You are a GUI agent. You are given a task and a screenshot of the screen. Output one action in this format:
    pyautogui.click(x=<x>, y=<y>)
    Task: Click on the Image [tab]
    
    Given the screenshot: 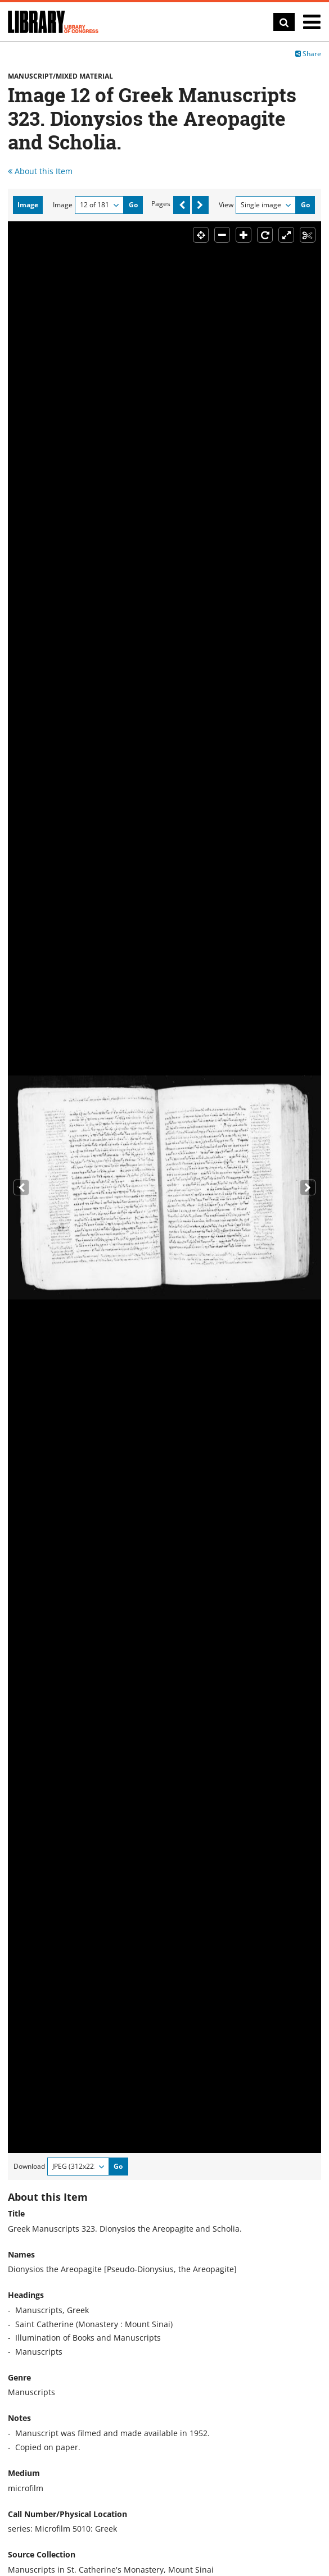 What is the action you would take?
    pyautogui.click(x=27, y=205)
    